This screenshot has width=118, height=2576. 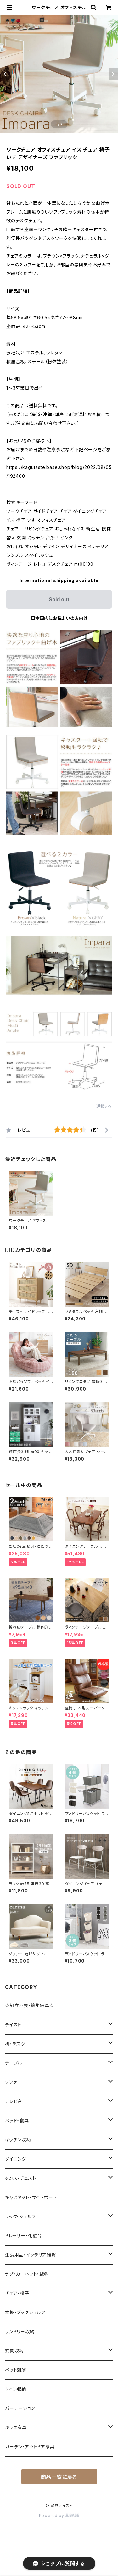 What do you see at coordinates (20, 2408) in the screenshot?
I see `パーテーション` at bounding box center [20, 2408].